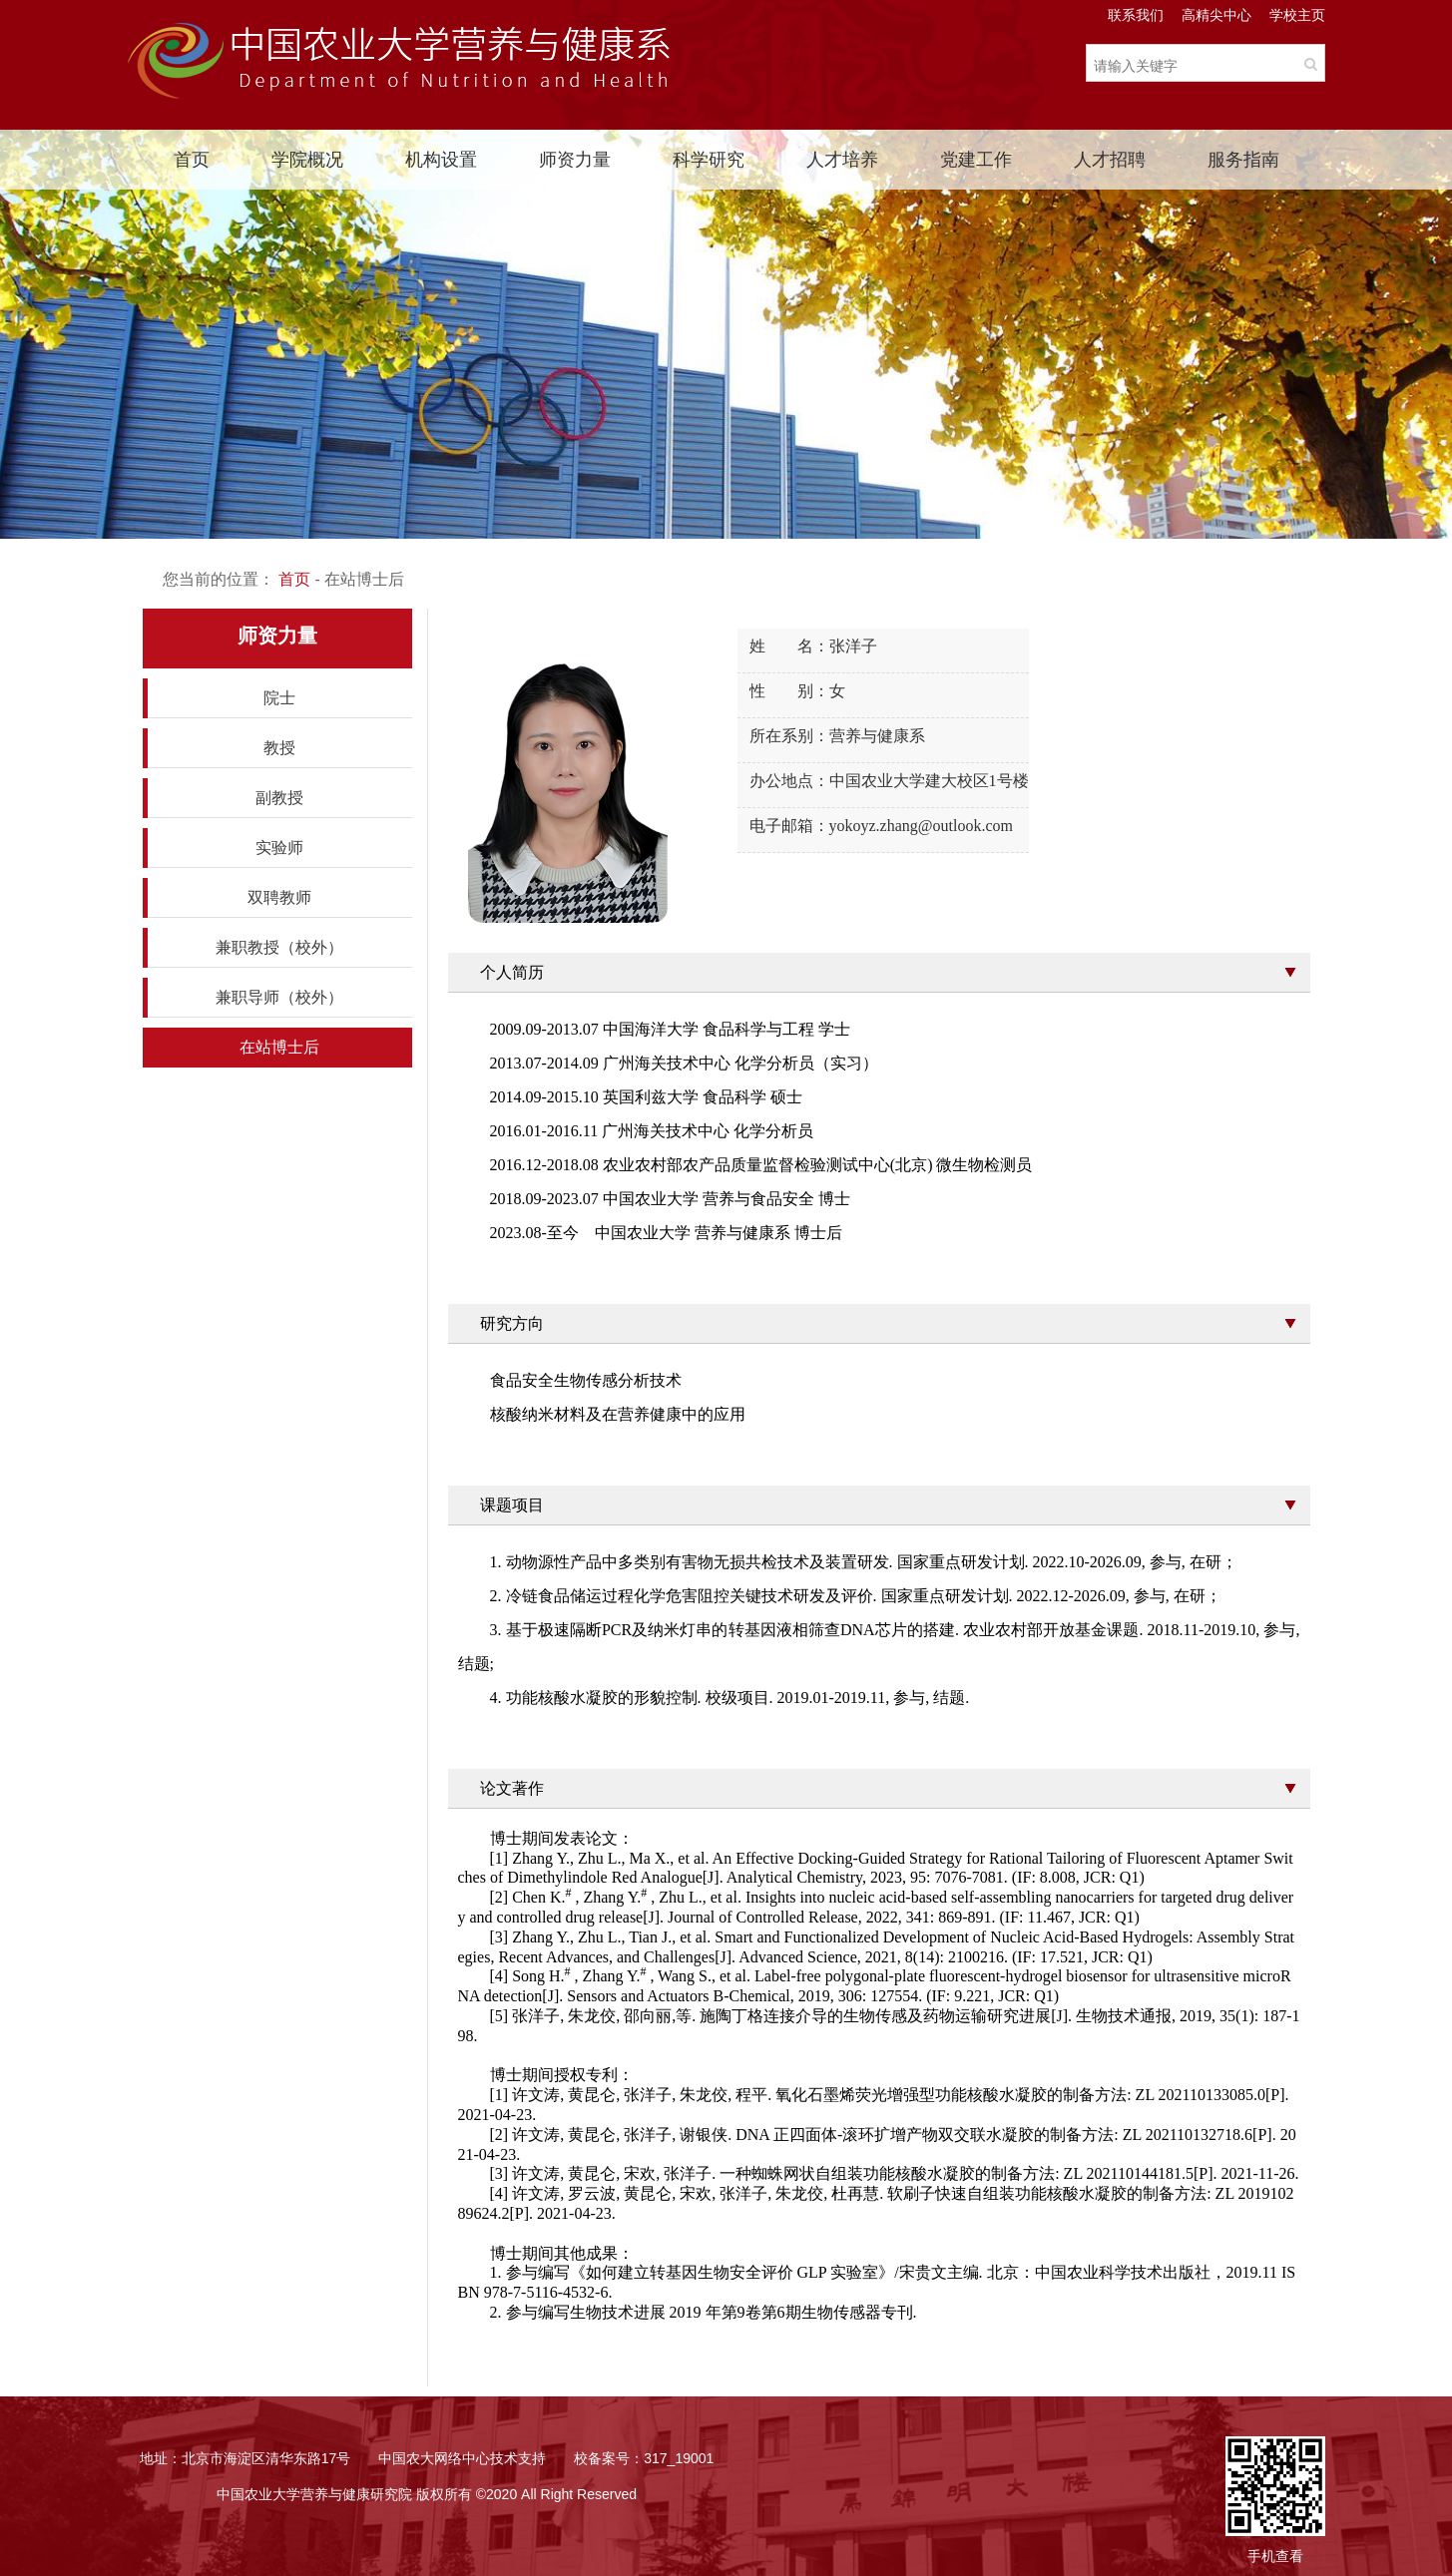 This screenshot has width=1452, height=2576. I want to click on 双聘教师, so click(279, 897).